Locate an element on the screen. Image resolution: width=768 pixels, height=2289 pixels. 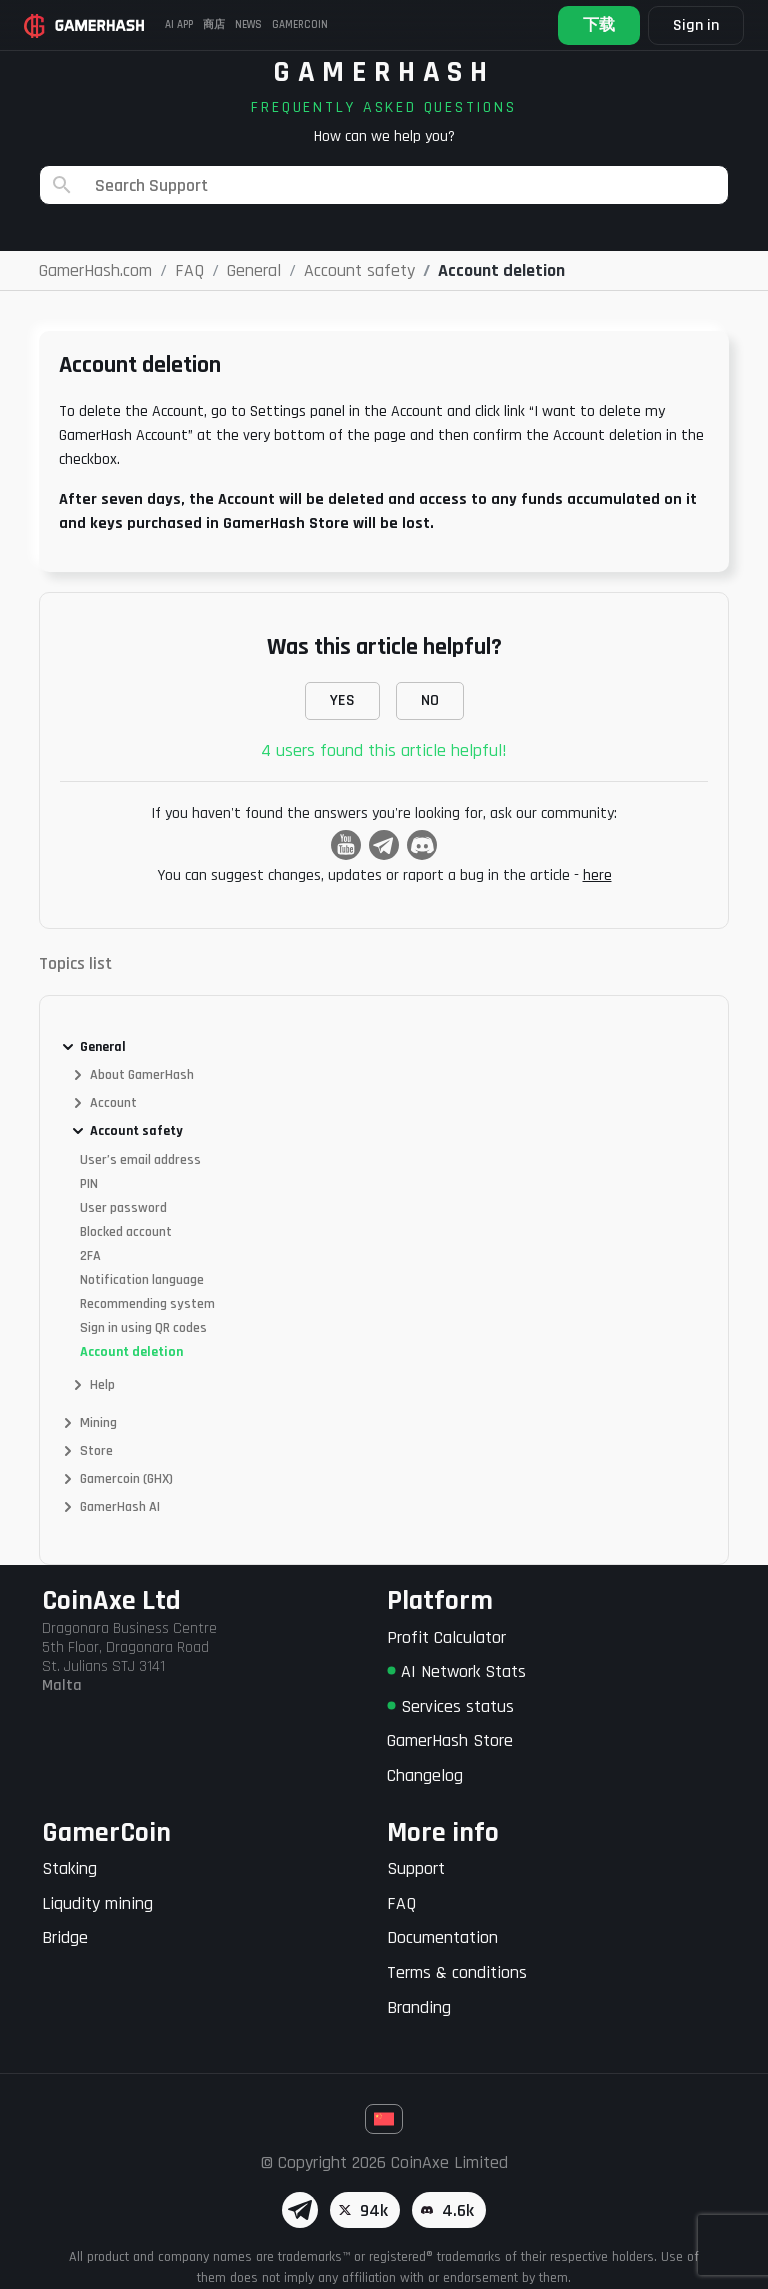
AI APP is located at coordinates (179, 25).